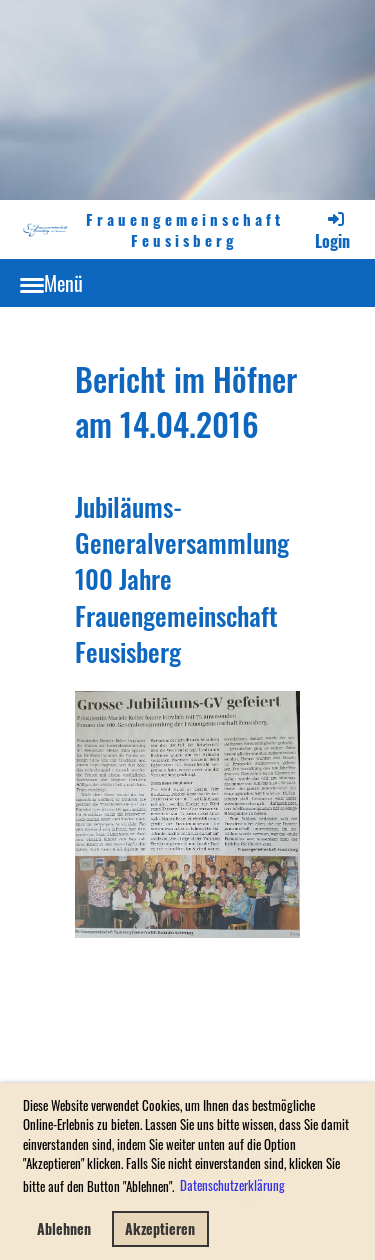 The image size is (375, 1260). I want to click on Frauengemeinschaft Feusisberg, so click(185, 230).